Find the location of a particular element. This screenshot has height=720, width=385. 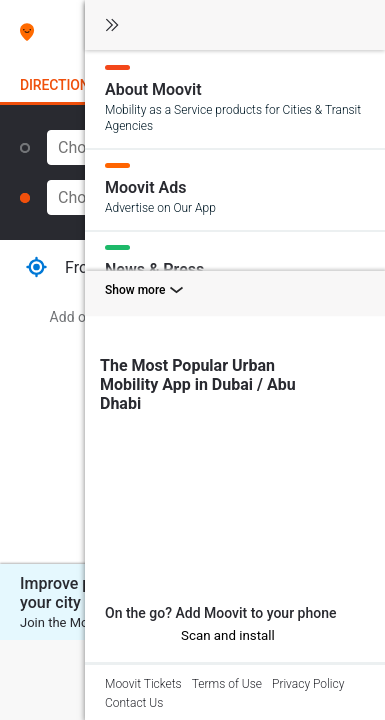

[iOS] is located at coordinates (113, 635).